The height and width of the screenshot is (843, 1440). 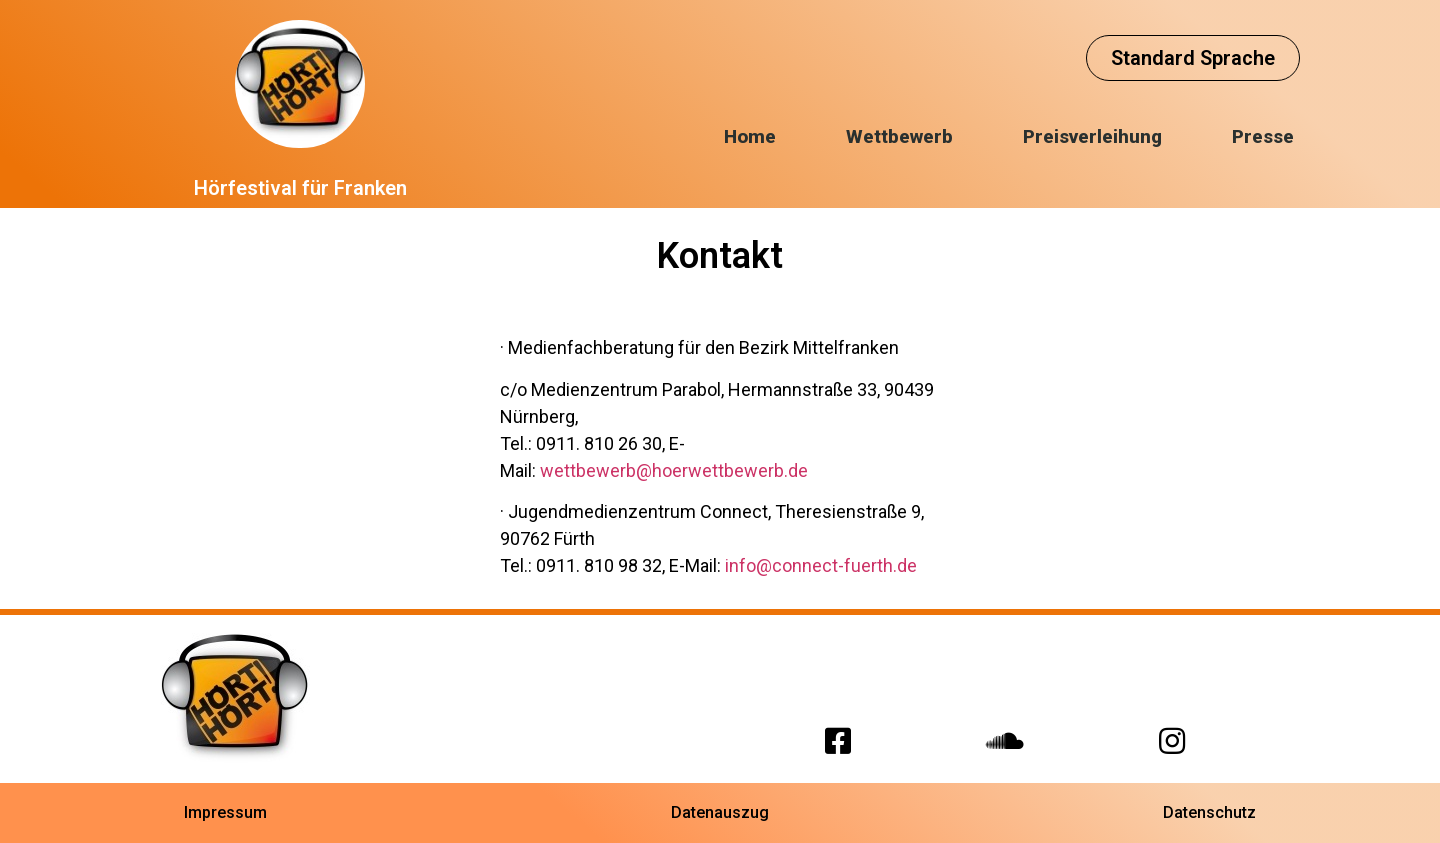 I want to click on Wettbewerb, so click(x=899, y=136).